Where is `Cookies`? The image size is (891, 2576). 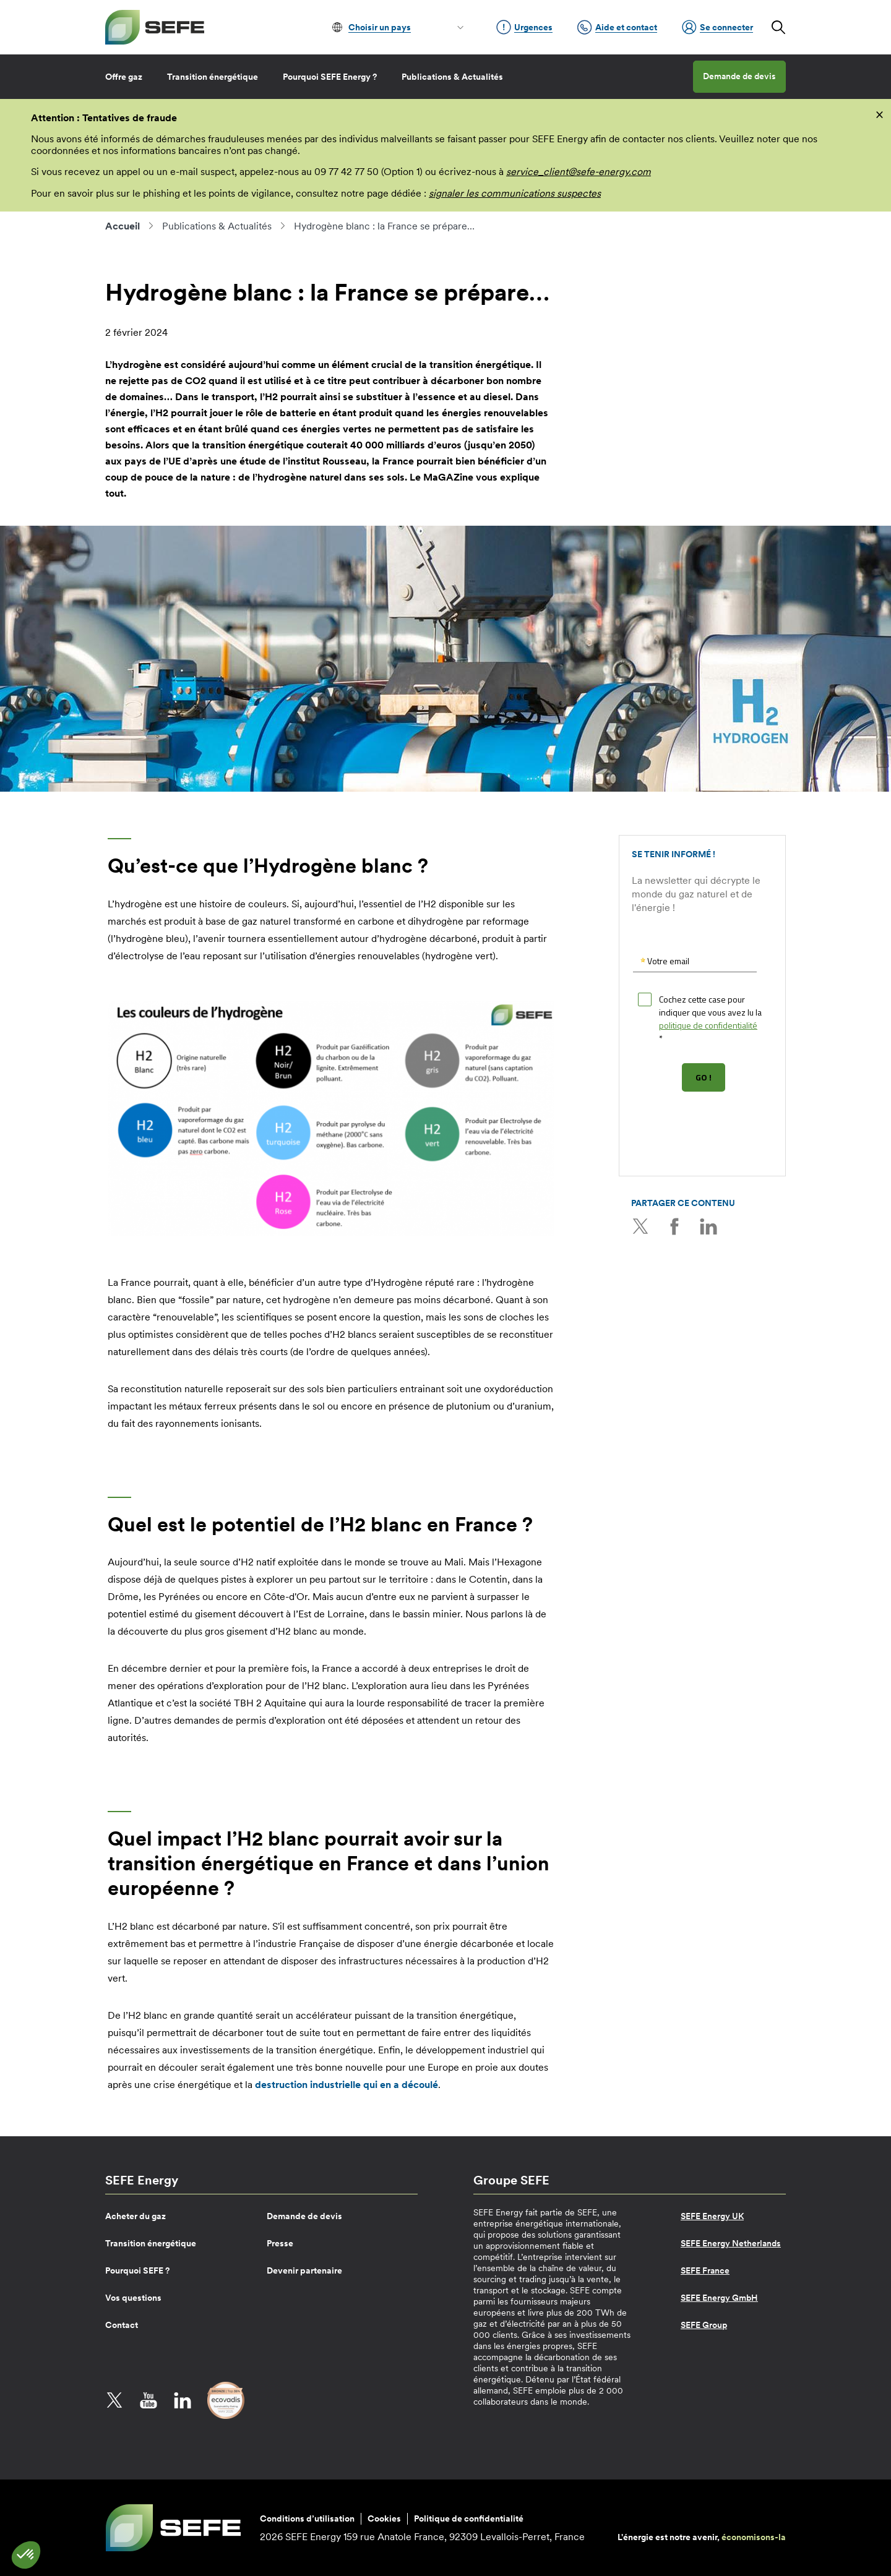 Cookies is located at coordinates (384, 2518).